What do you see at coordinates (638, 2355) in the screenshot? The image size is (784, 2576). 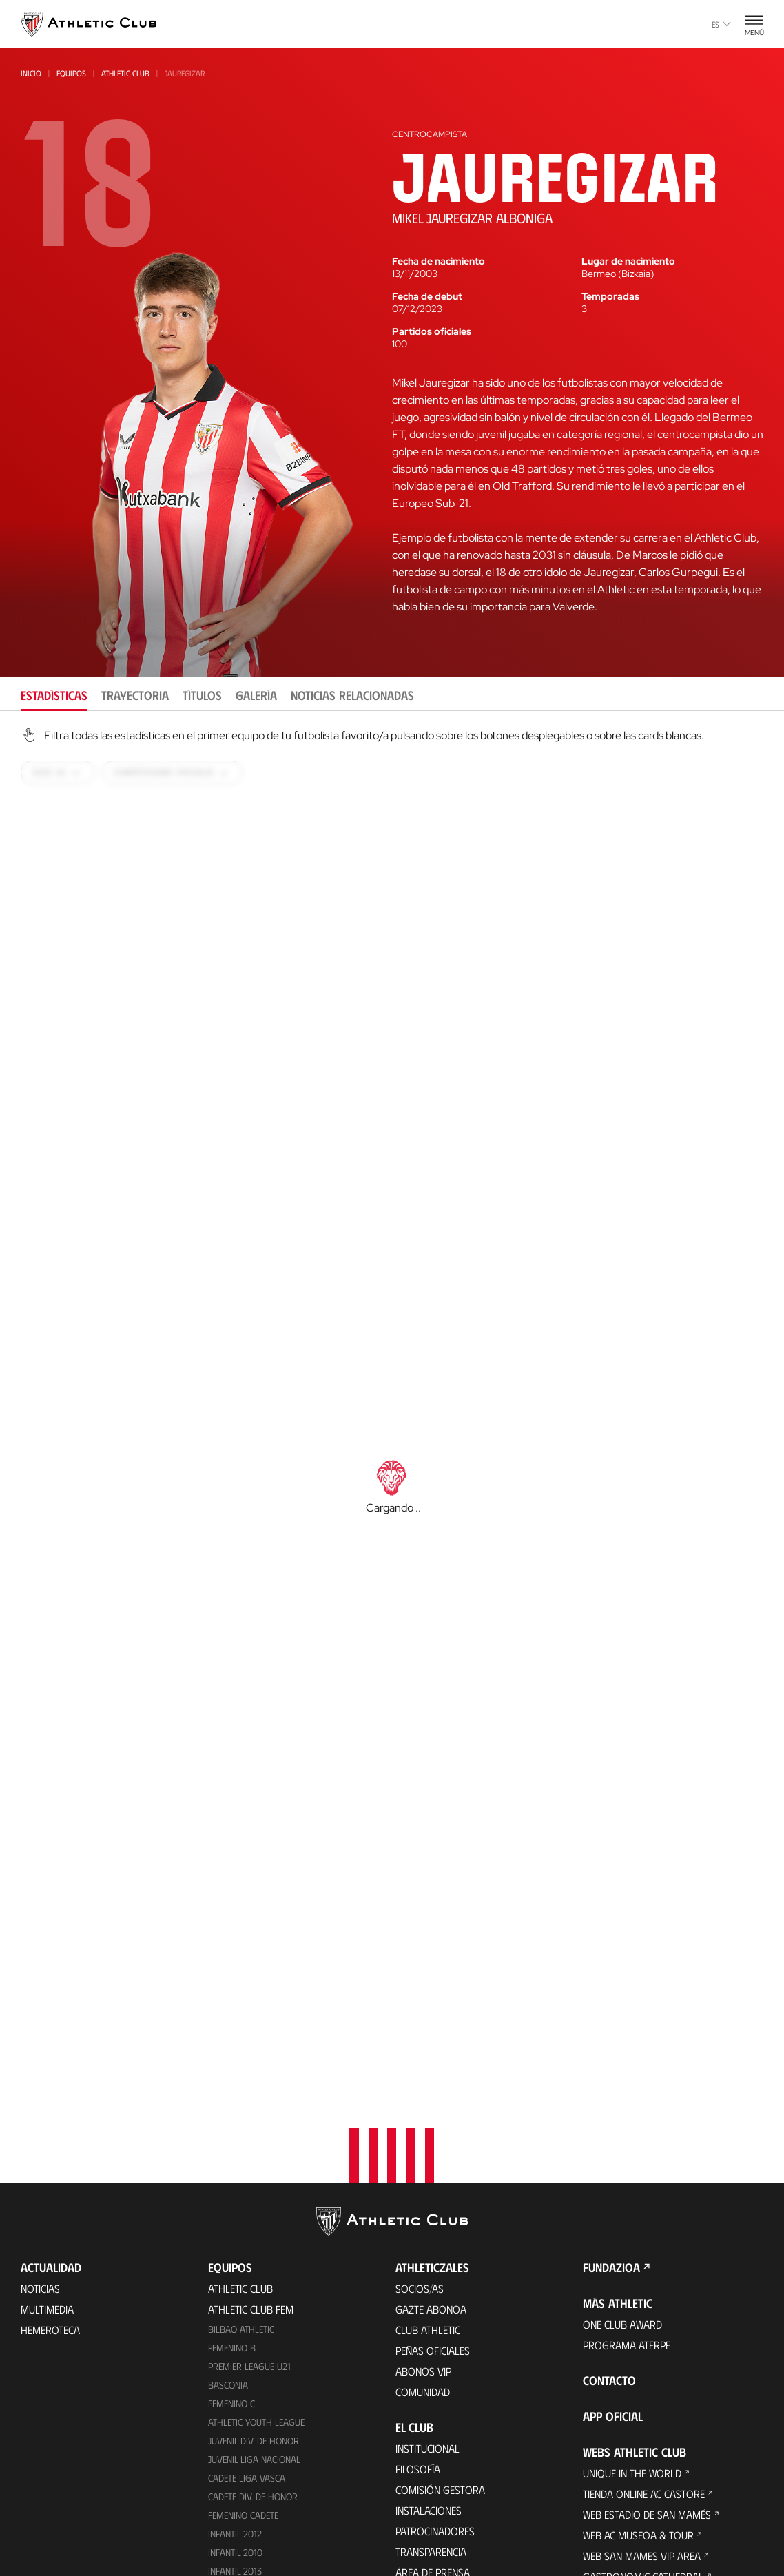 I see `Web Thinking Football` at bounding box center [638, 2355].